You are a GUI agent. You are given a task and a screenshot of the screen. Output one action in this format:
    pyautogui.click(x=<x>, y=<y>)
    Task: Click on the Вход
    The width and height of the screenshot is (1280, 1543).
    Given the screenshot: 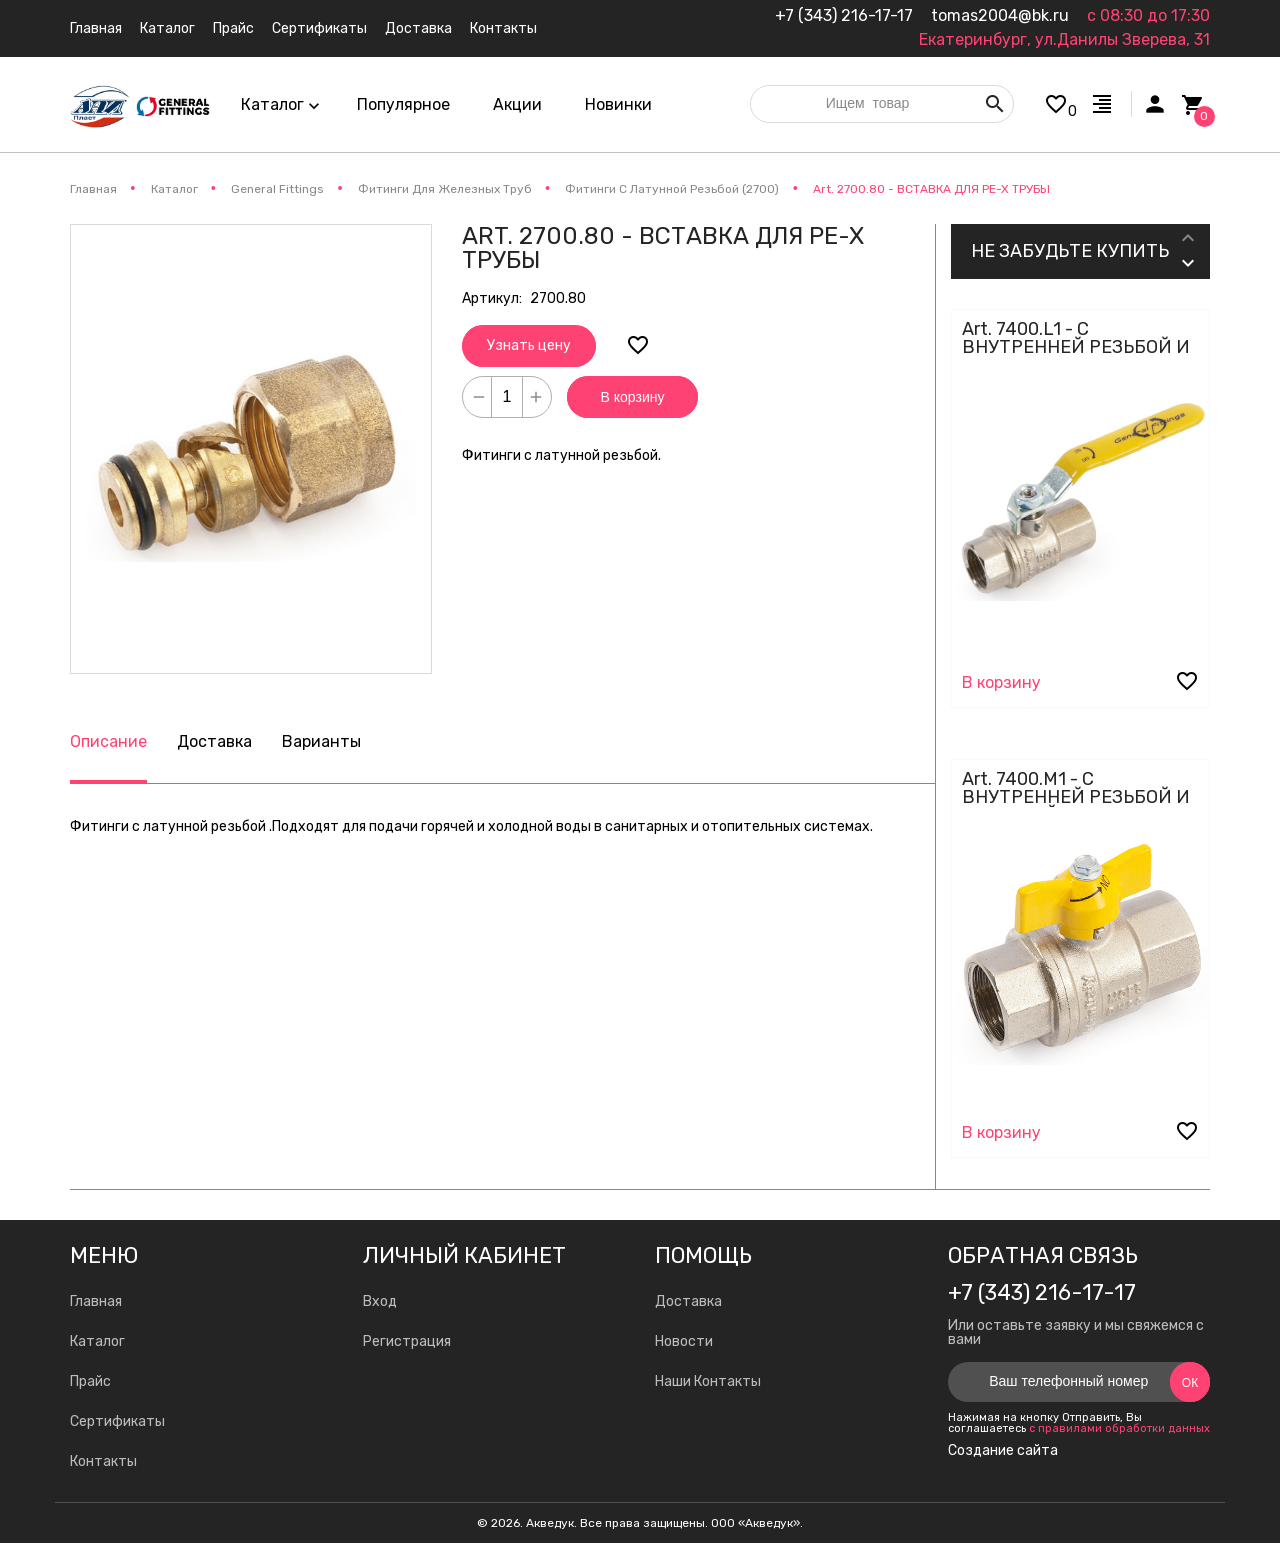 What is the action you would take?
    pyautogui.click(x=380, y=1301)
    